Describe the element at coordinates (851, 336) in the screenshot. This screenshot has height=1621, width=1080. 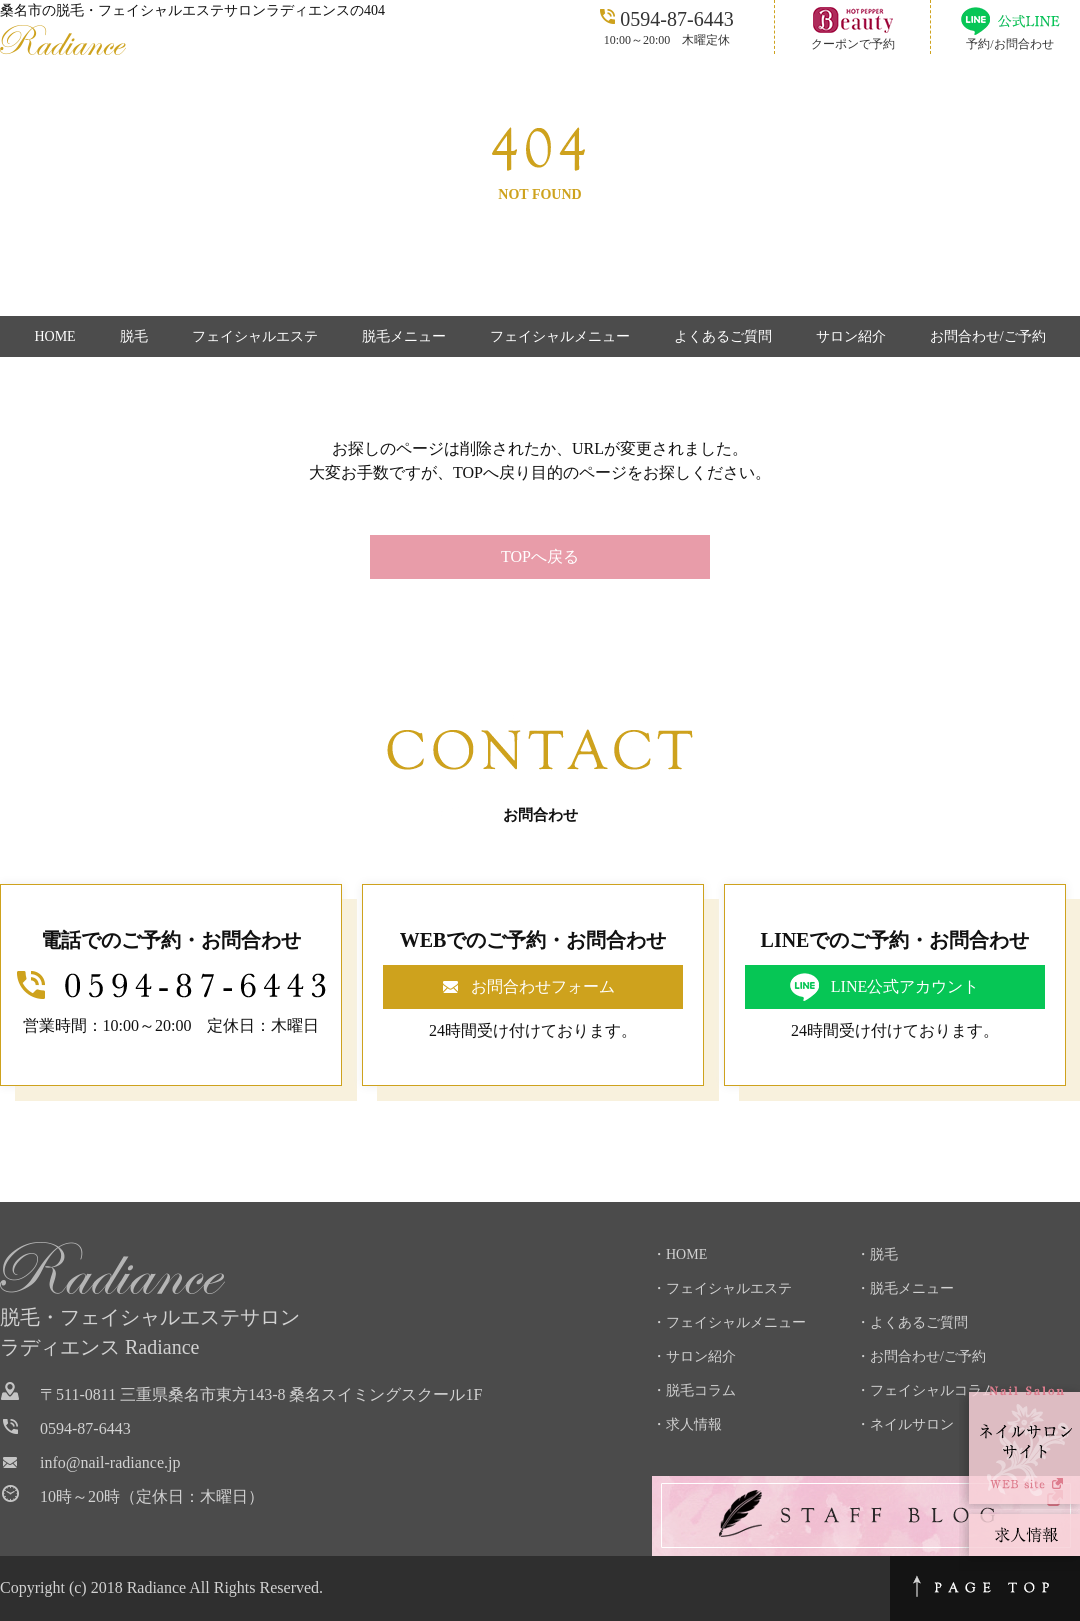
I see `サロン紹介` at that location.